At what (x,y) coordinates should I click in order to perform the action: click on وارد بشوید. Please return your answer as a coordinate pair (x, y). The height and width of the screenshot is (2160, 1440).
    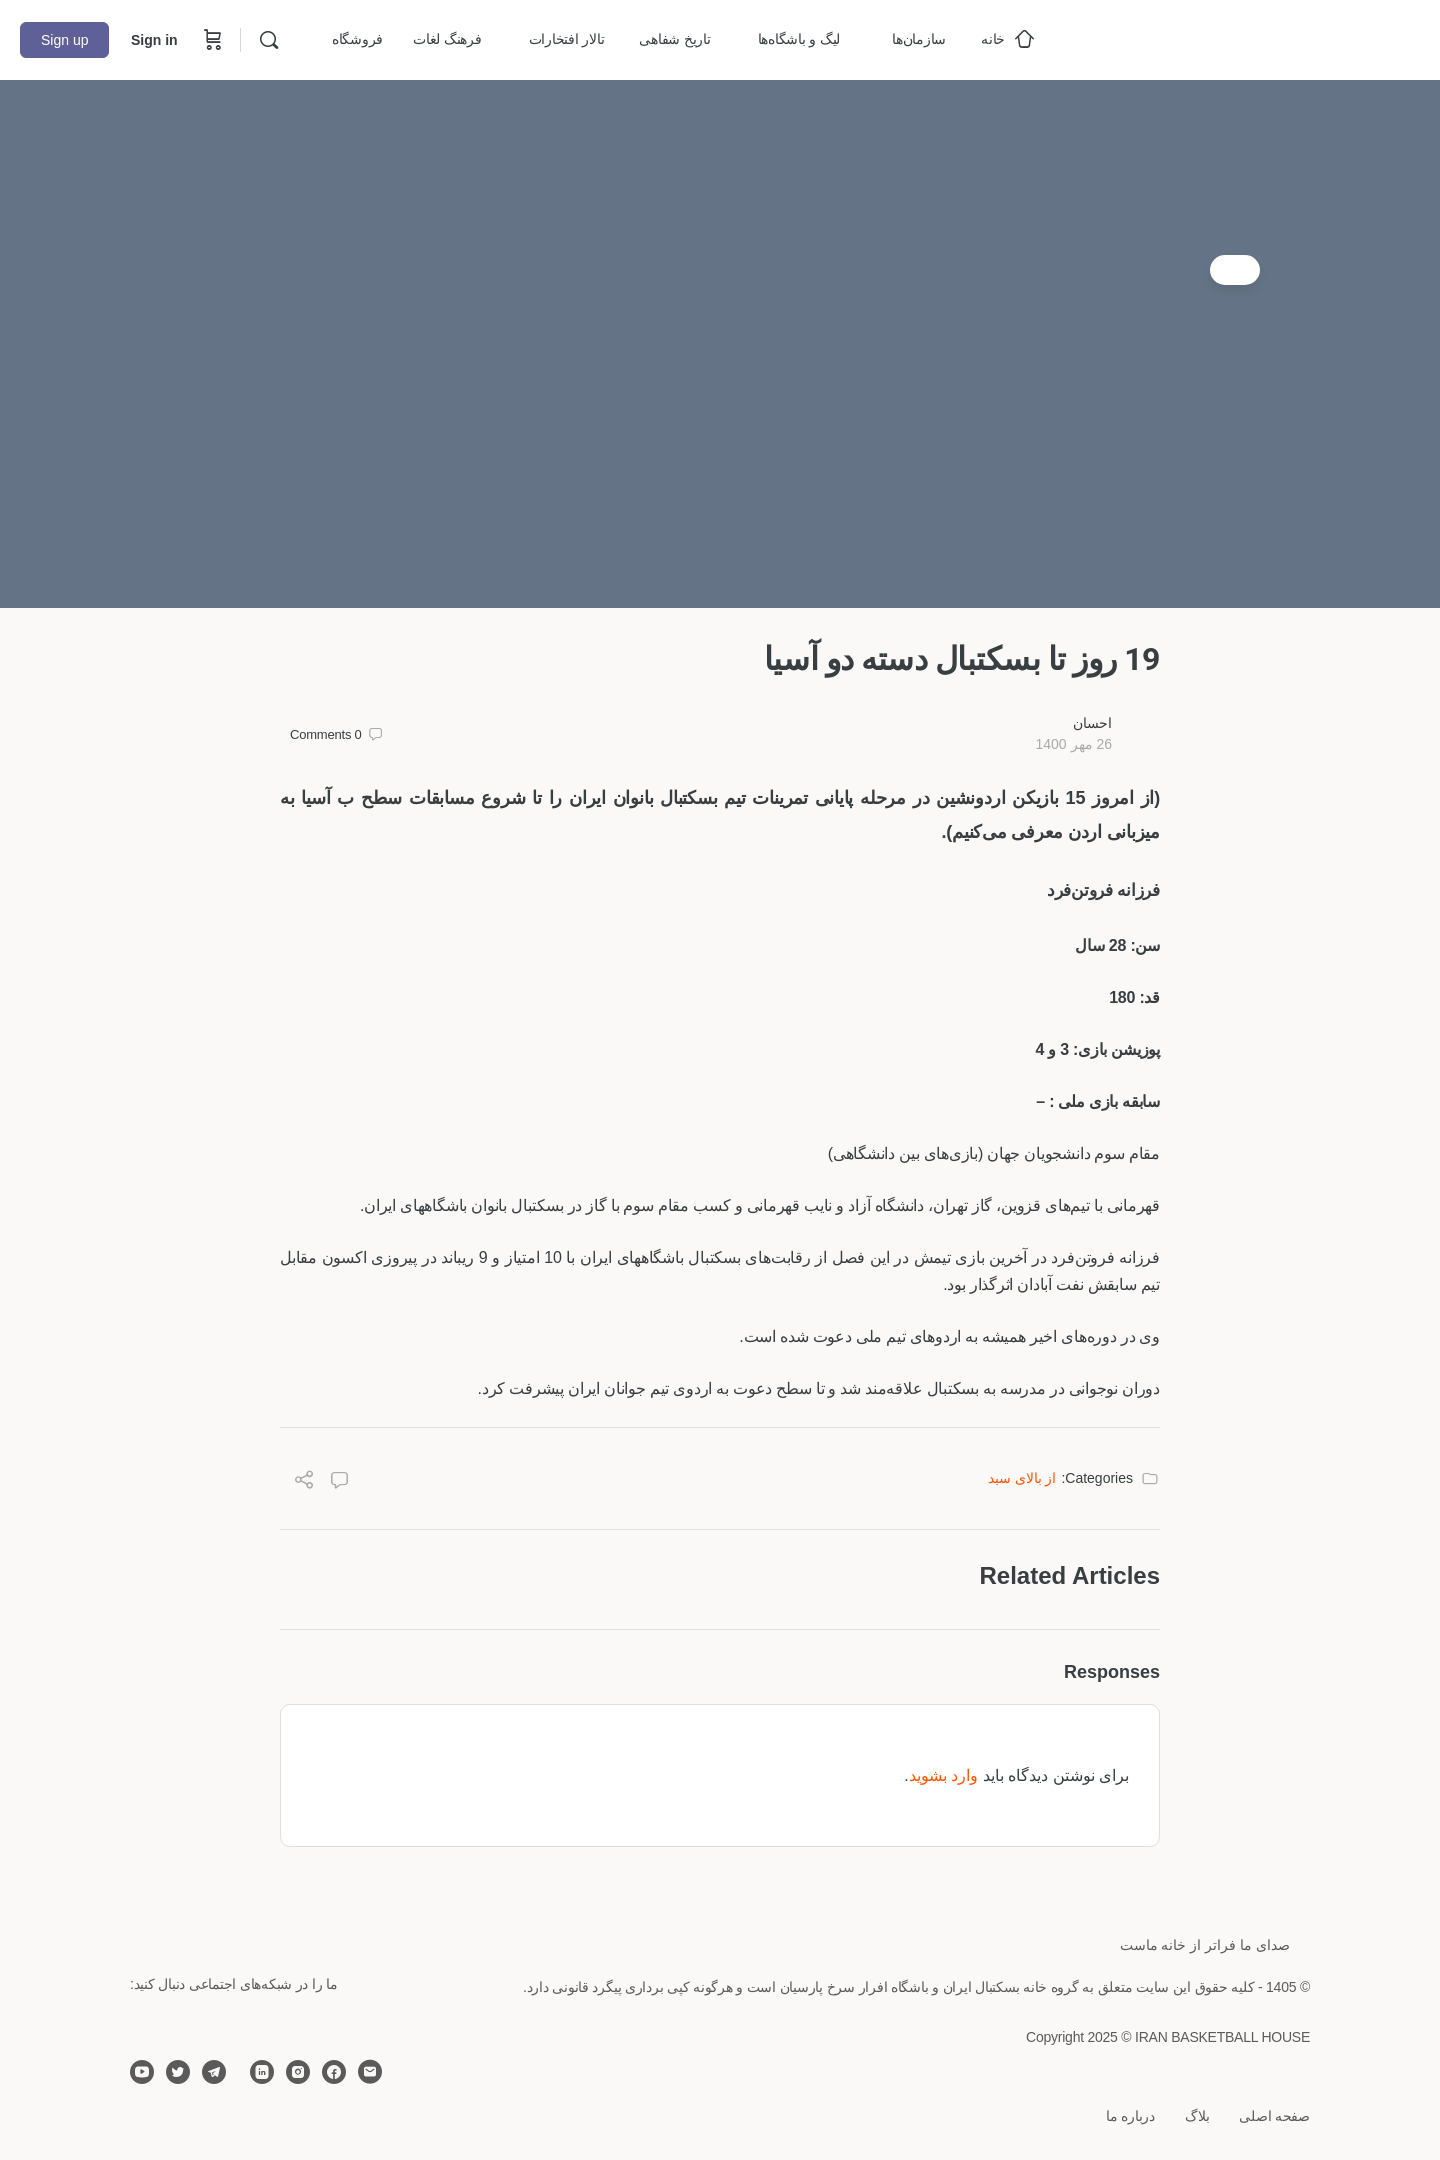
    Looking at the image, I should click on (943, 1775).